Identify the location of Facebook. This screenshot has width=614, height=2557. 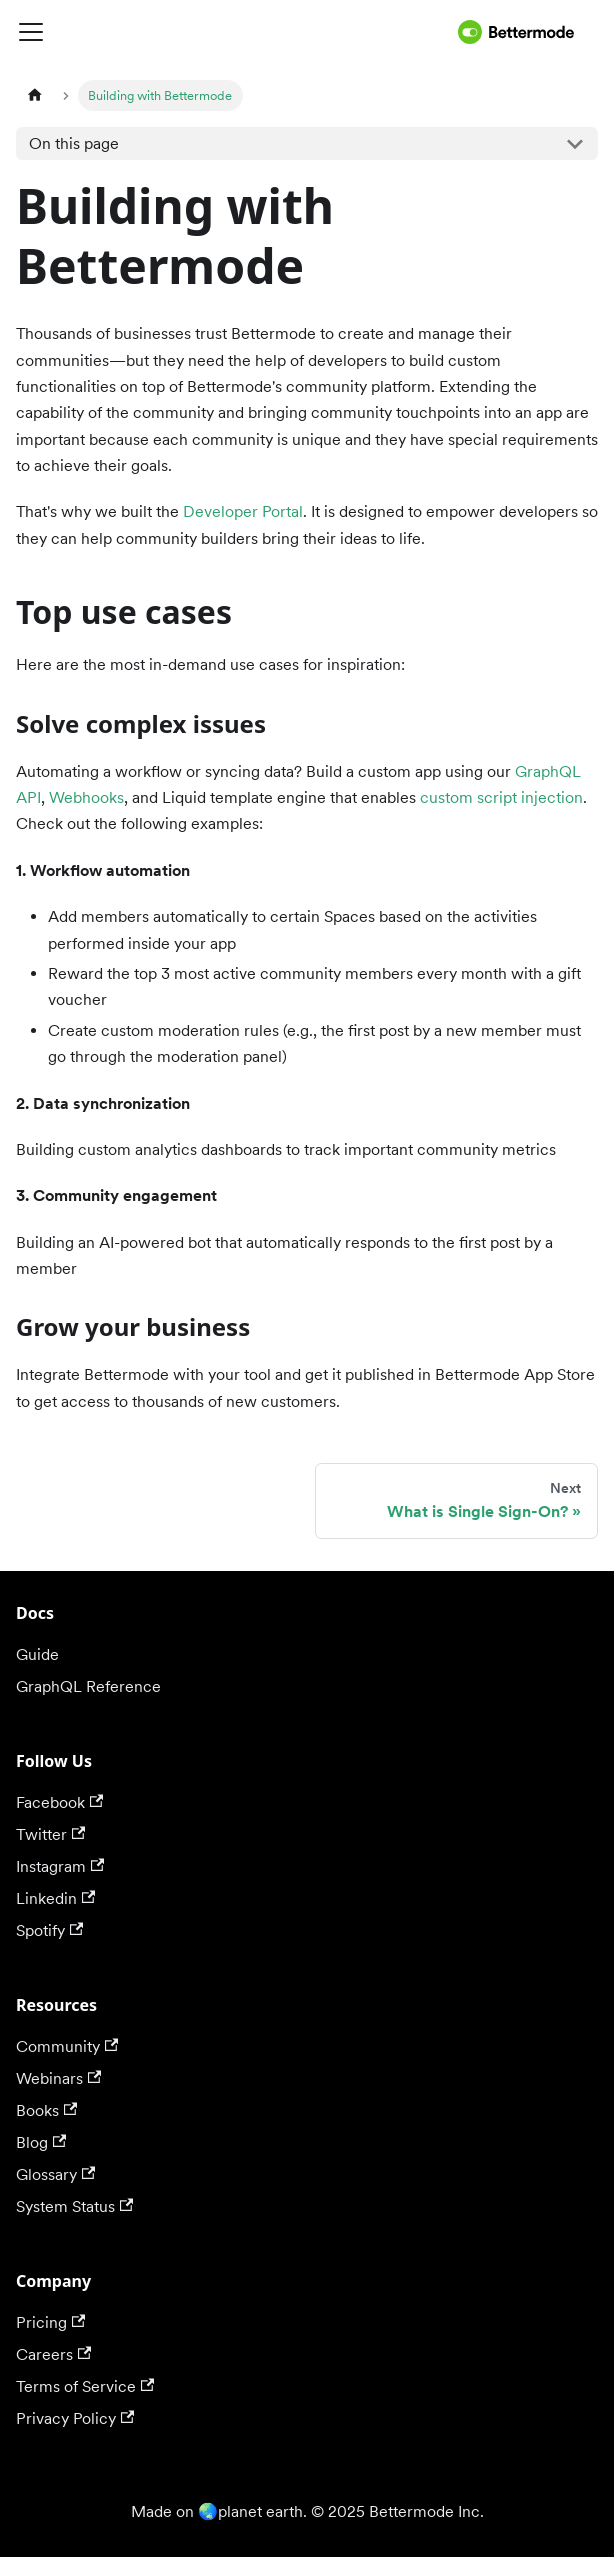
(59, 1802).